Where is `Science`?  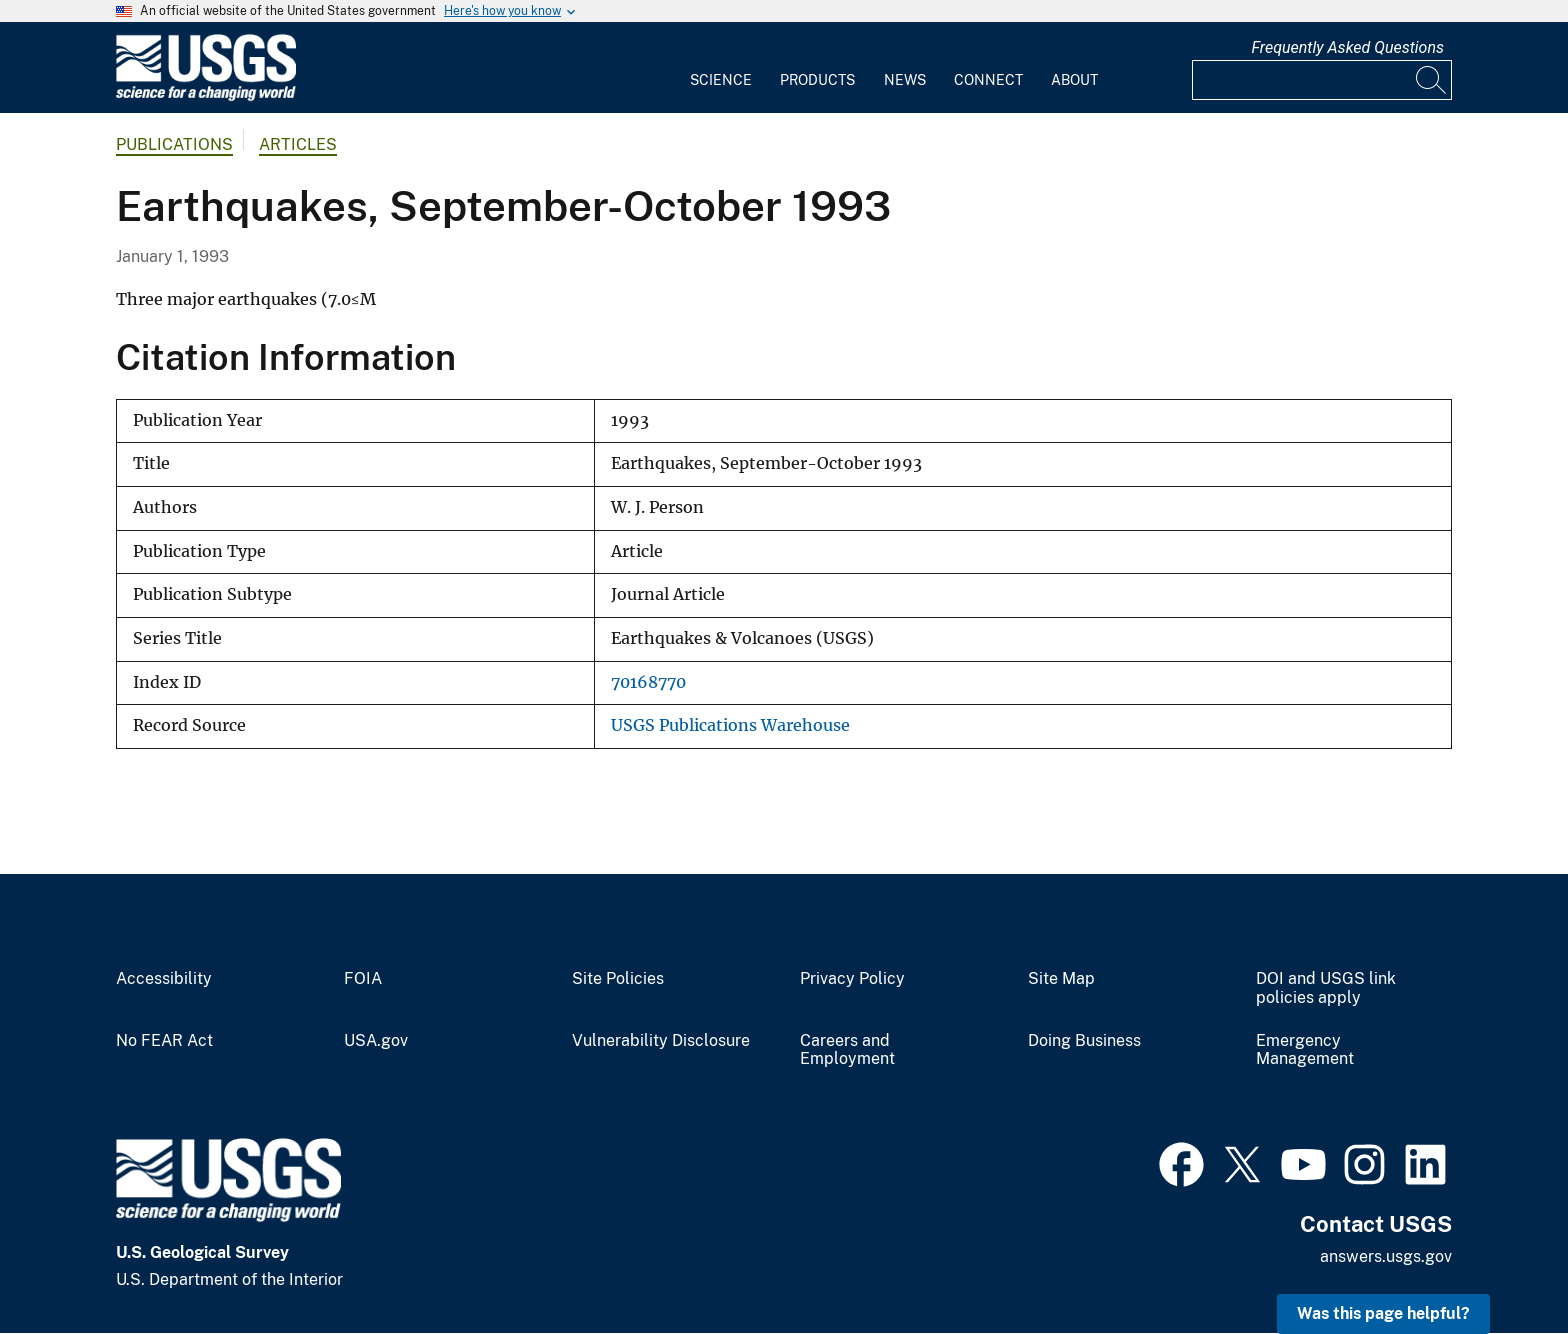
Science is located at coordinates (721, 80).